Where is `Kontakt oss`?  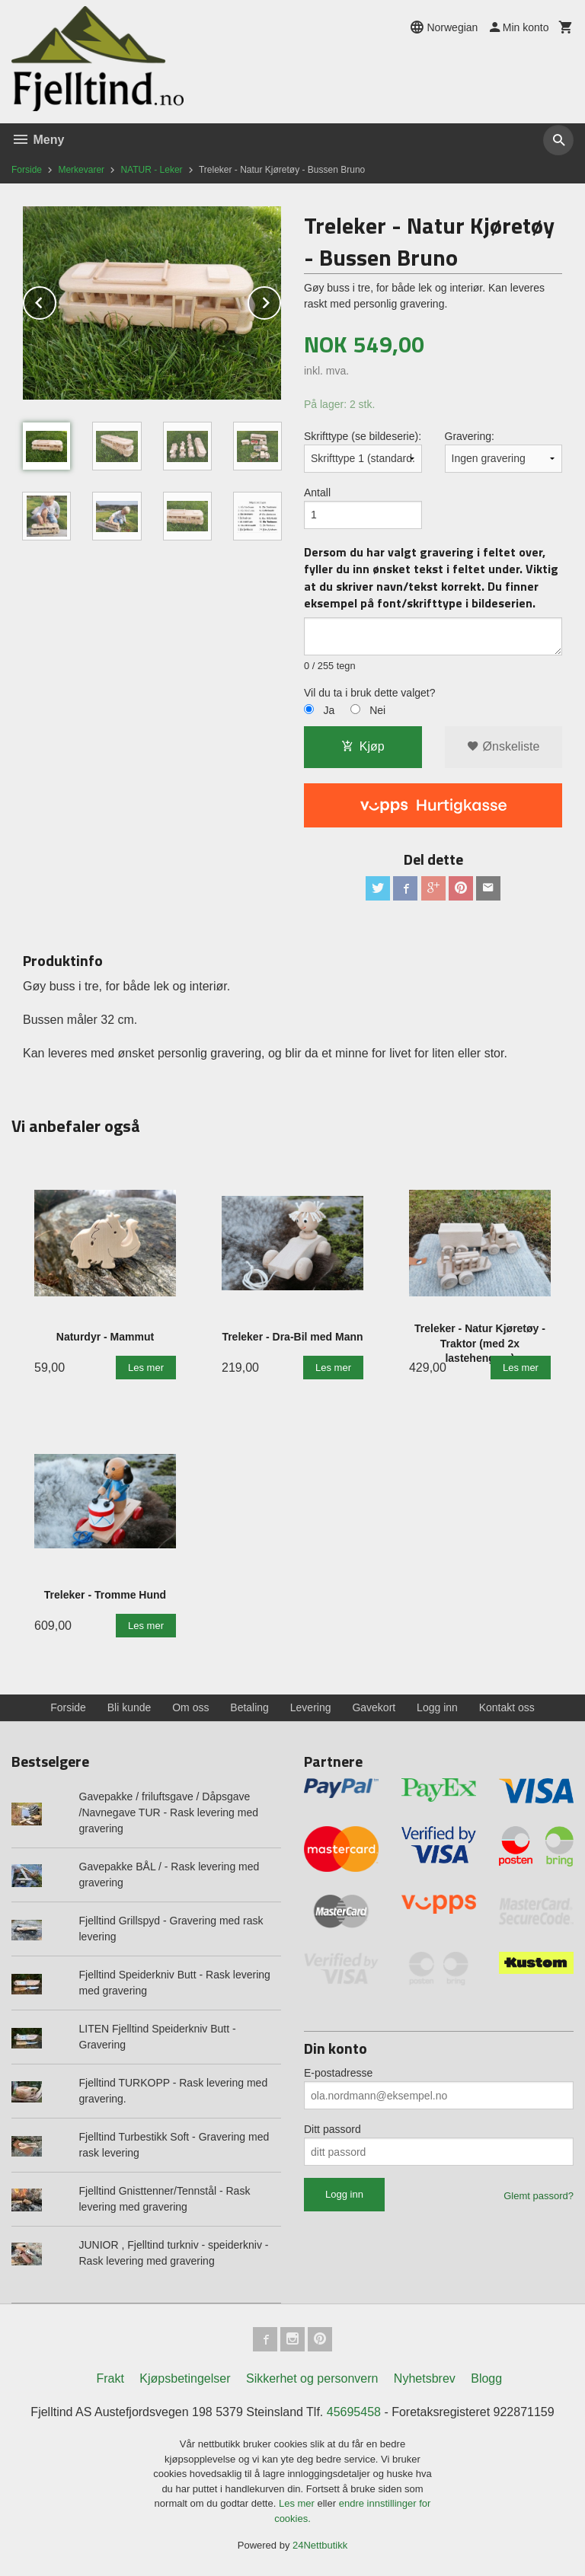 Kontakt oss is located at coordinates (507, 1707).